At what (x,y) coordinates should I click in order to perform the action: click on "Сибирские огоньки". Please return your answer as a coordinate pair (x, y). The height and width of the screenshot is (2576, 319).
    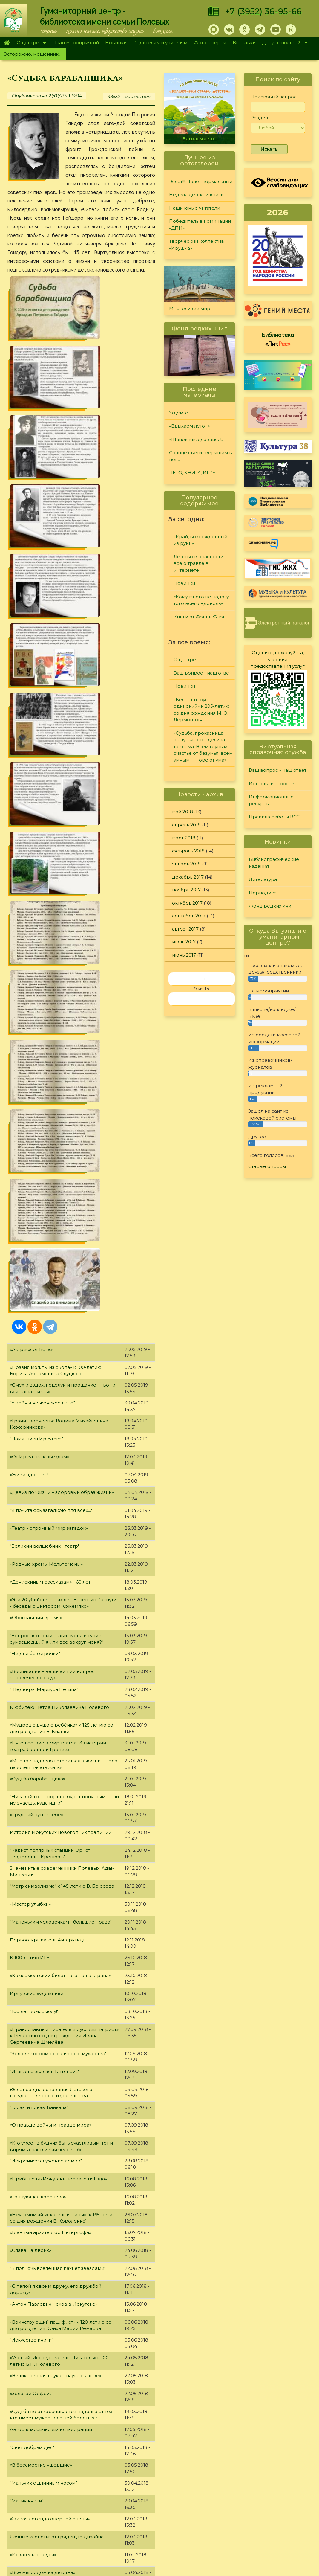
    Looking at the image, I should click on (221, 2469).